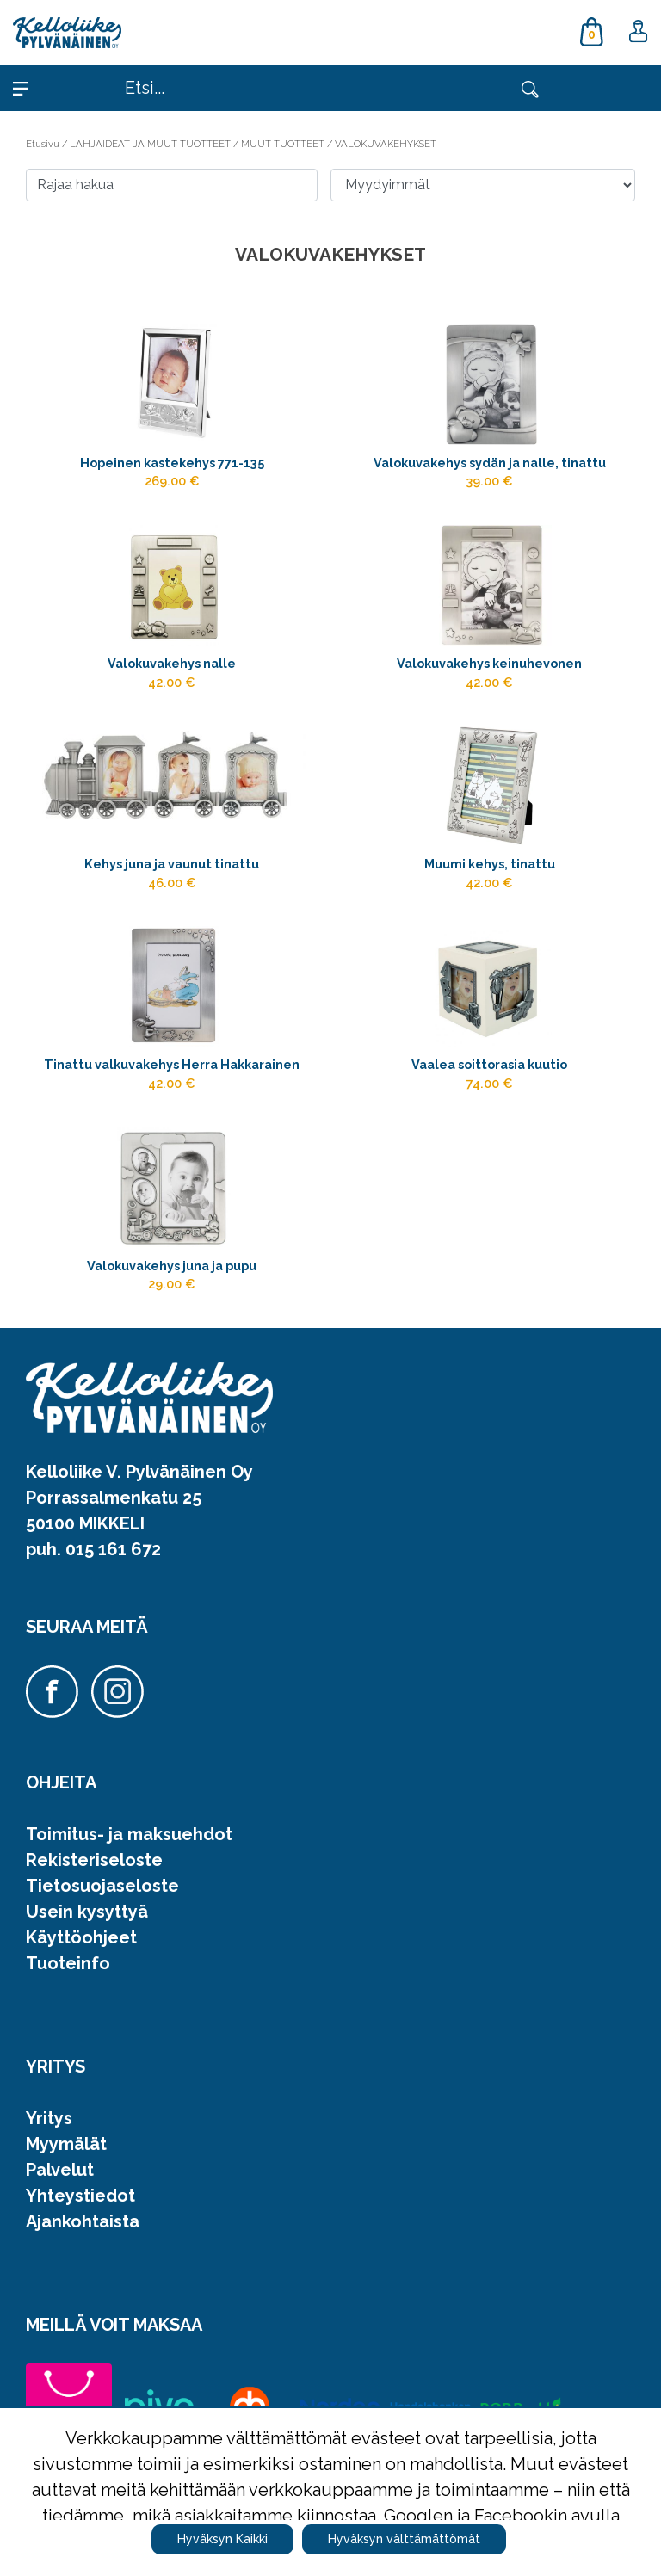 This screenshot has height=2576, width=661. What do you see at coordinates (489, 663) in the screenshot?
I see `Valokuvakehys keinuhevonen` at bounding box center [489, 663].